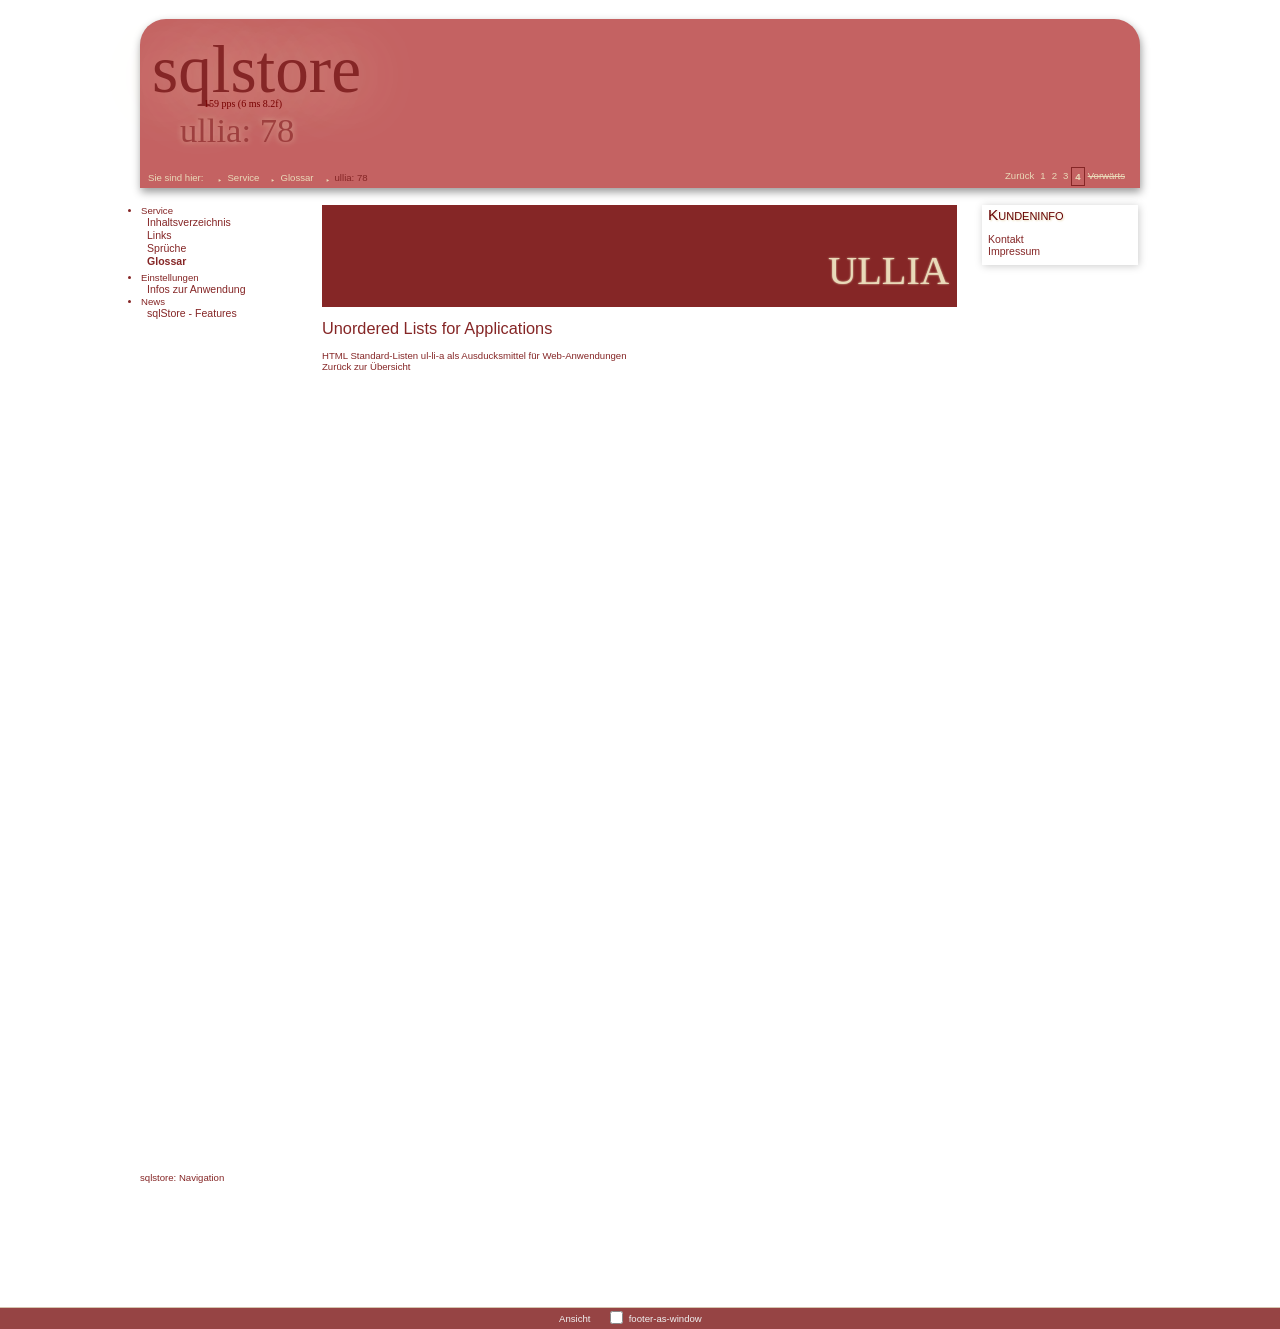 The image size is (1280, 1329). Describe the element at coordinates (153, 301) in the screenshot. I see `News` at that location.